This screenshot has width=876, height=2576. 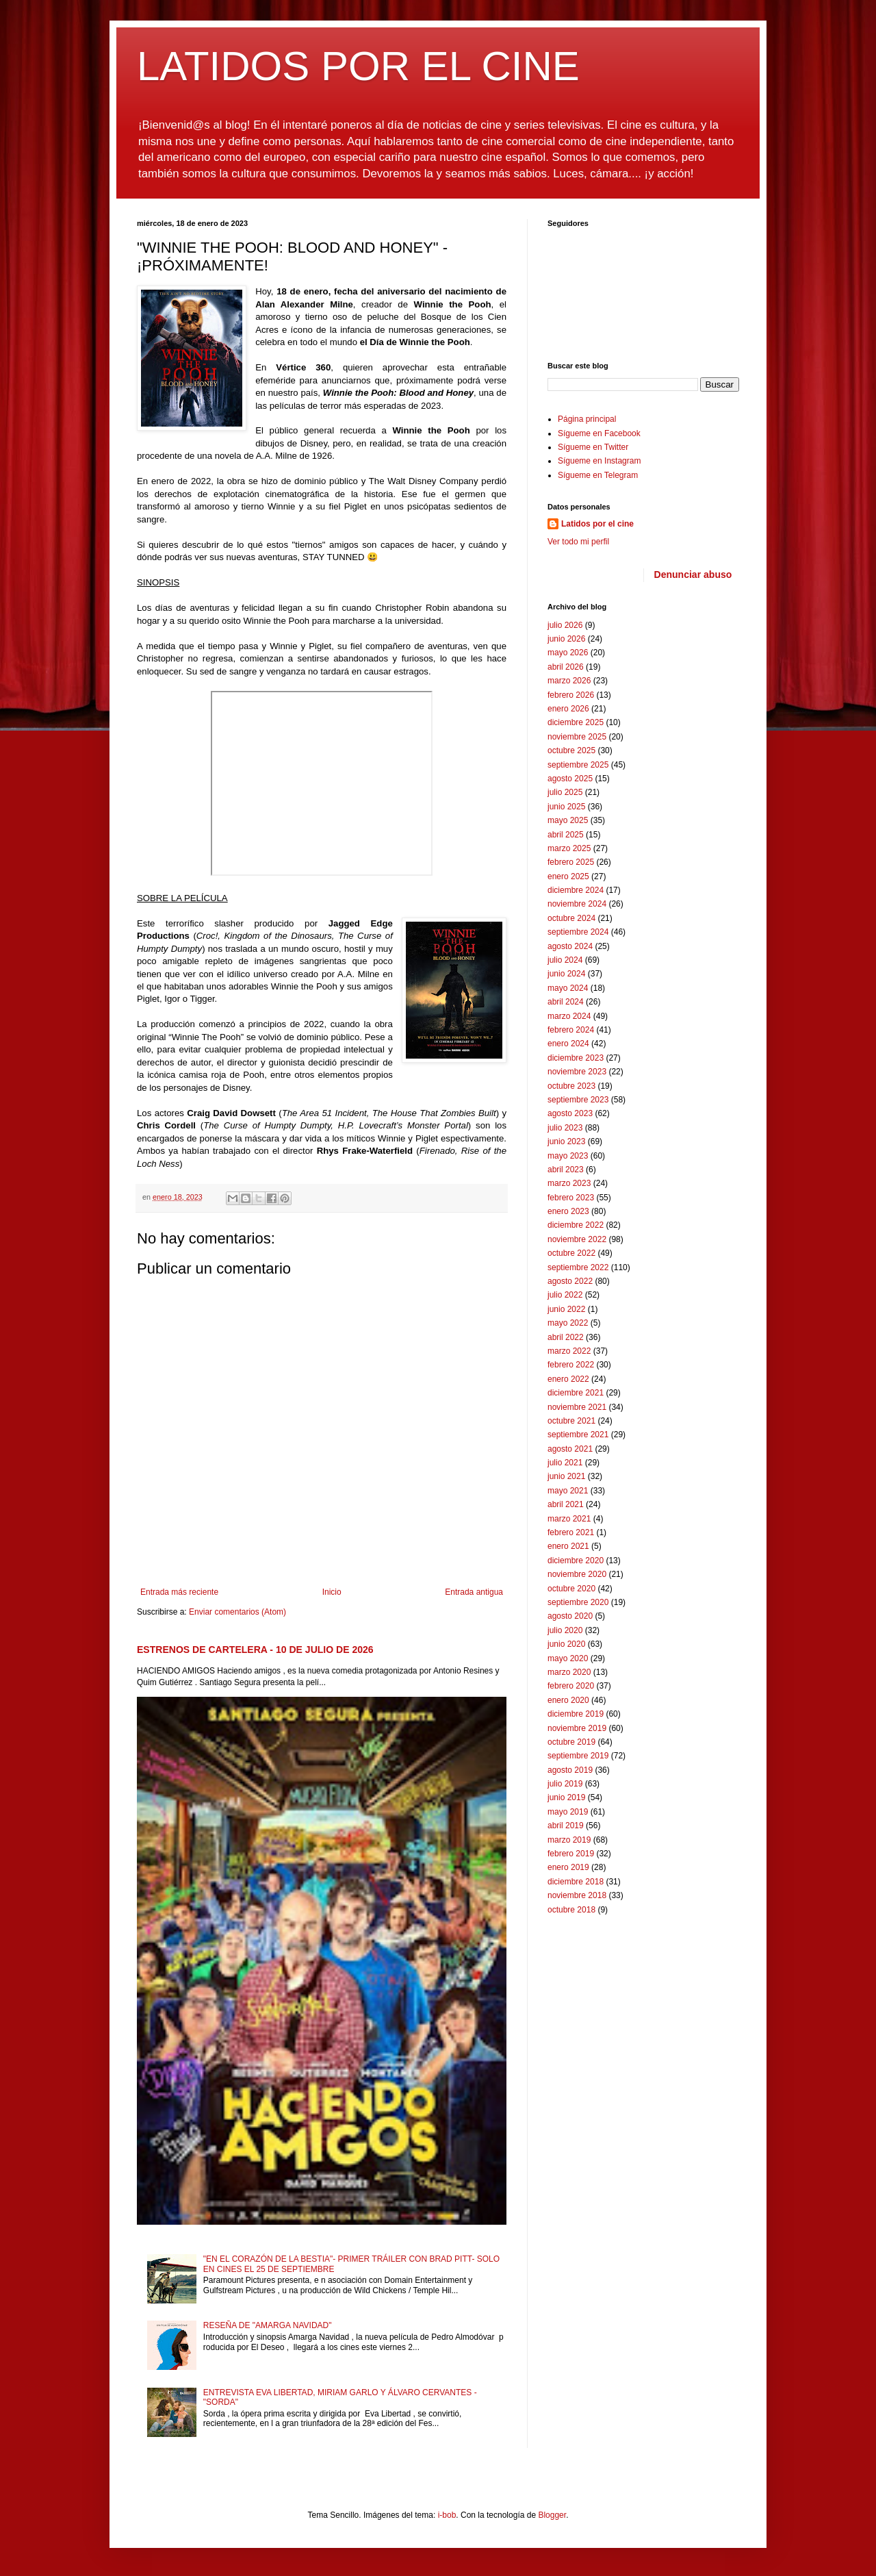 What do you see at coordinates (571, 862) in the screenshot?
I see `febrero 2025` at bounding box center [571, 862].